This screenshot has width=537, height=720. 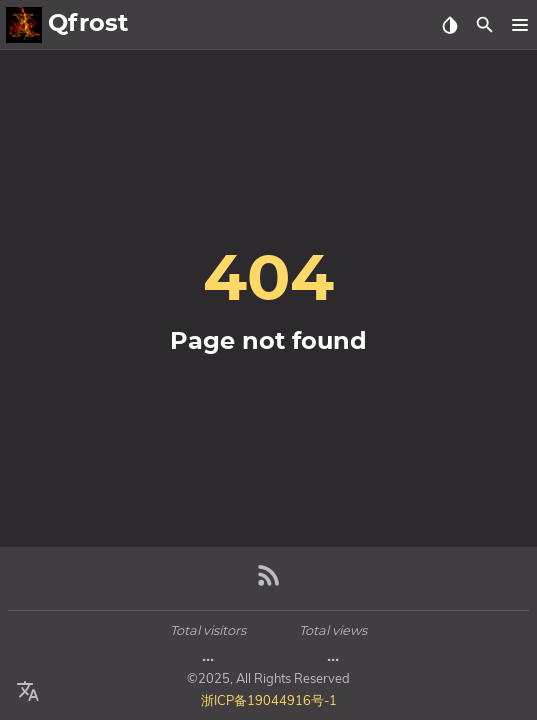 I want to click on [RSS Feed Link], so click(x=269, y=583).